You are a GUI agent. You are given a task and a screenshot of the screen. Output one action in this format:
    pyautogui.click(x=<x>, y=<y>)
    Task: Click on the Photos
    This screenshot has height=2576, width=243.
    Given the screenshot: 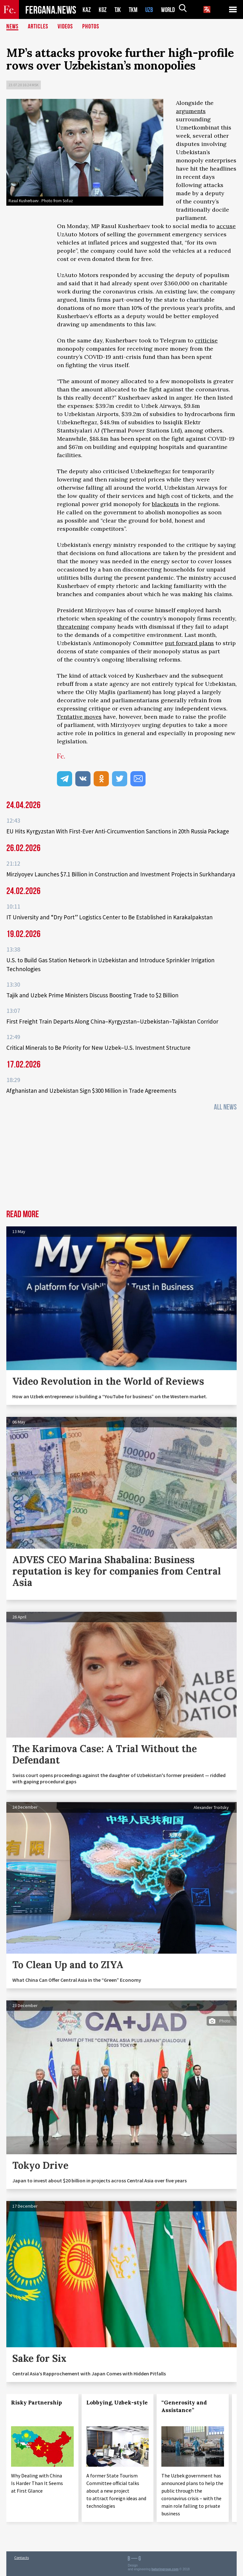 What is the action you would take?
    pyautogui.click(x=90, y=27)
    